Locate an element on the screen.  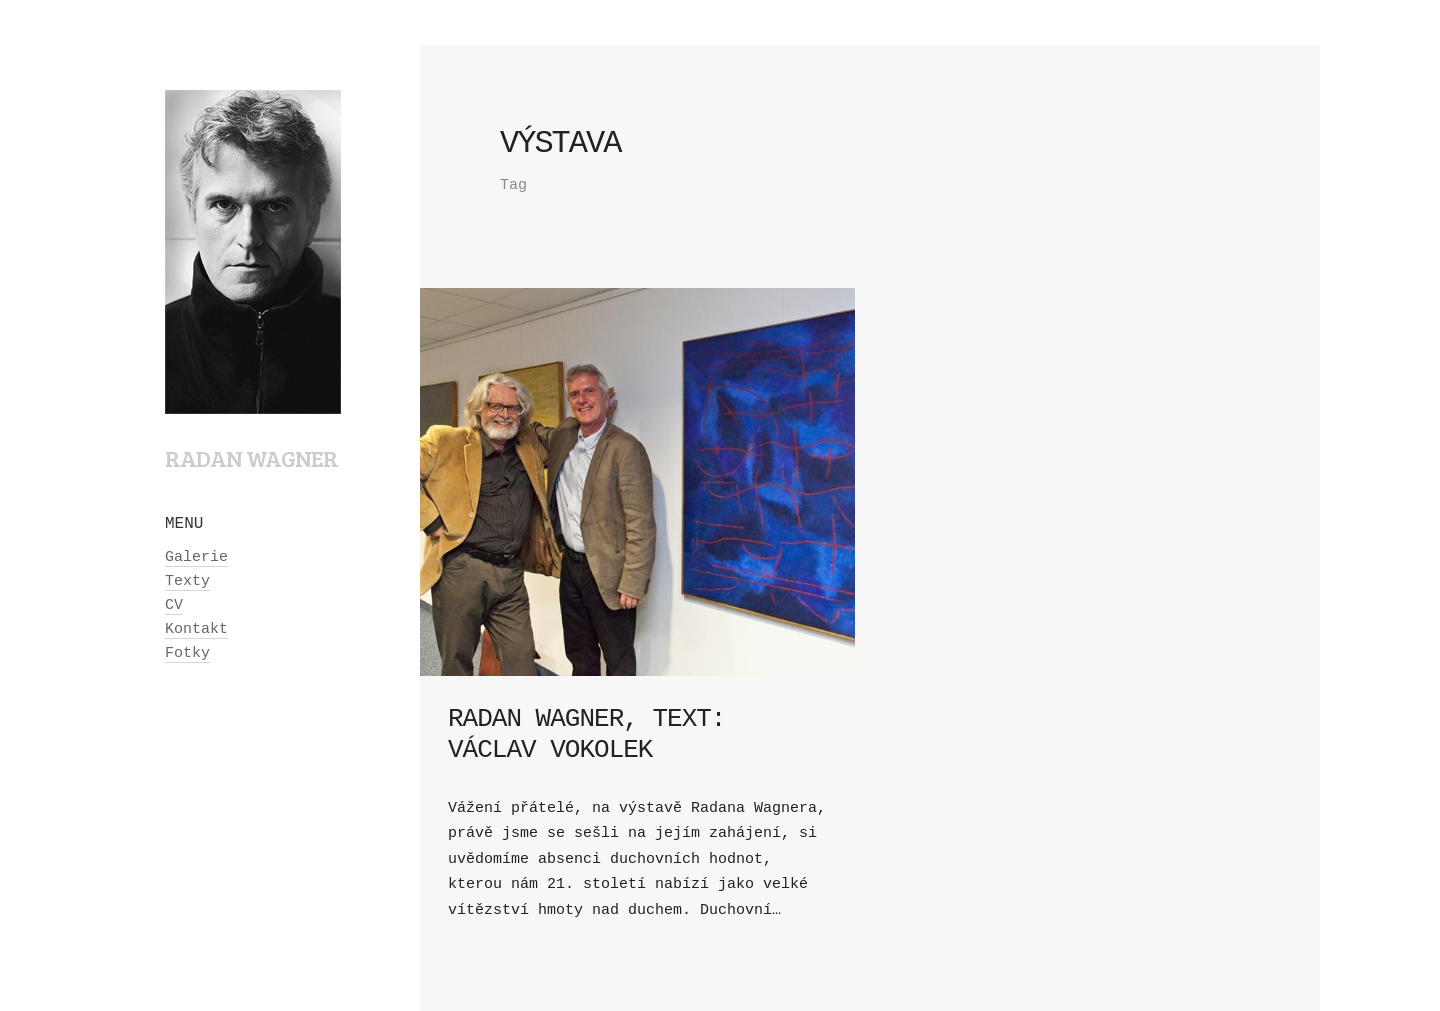
Fotky is located at coordinates (187, 653).